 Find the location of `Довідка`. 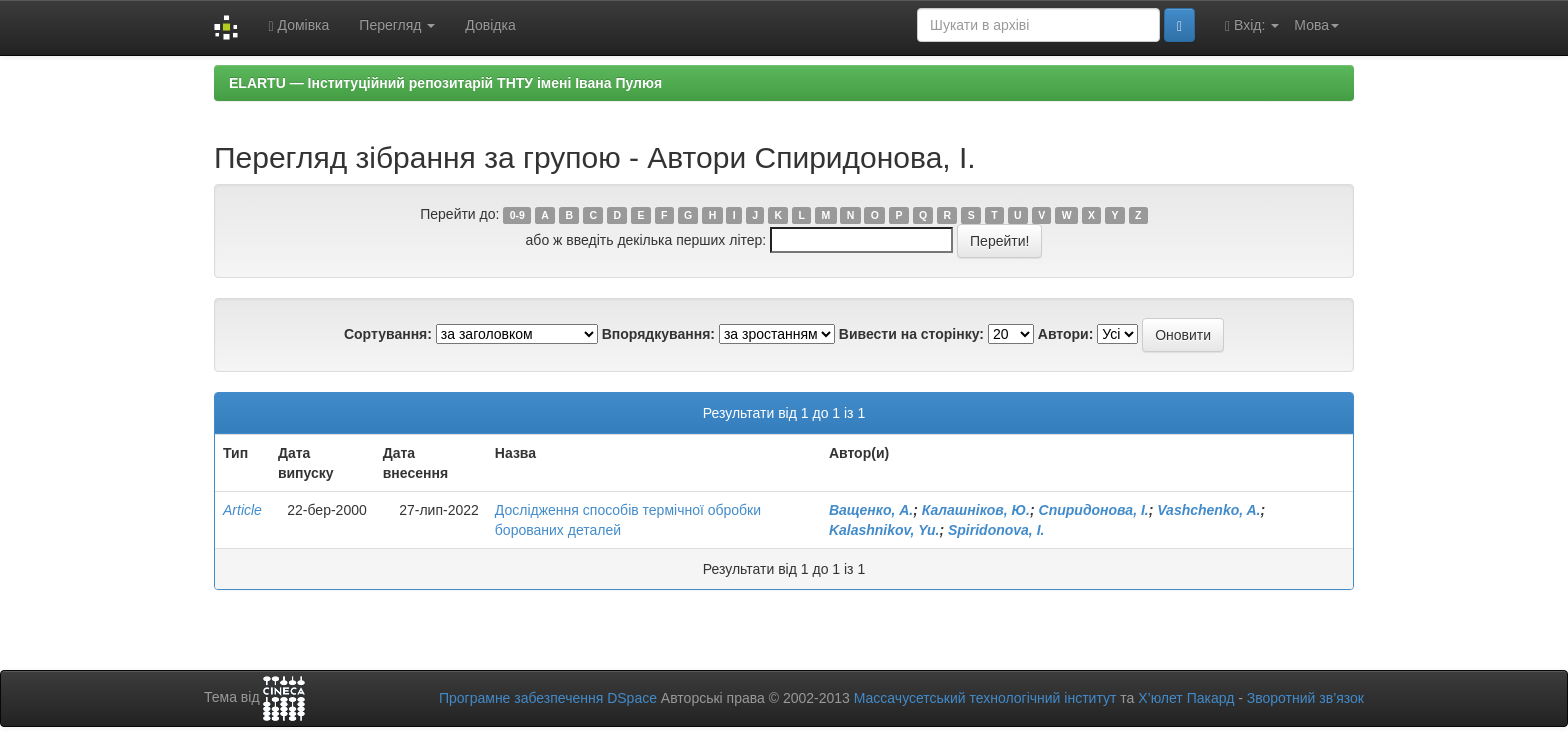

Довідка is located at coordinates (490, 25).